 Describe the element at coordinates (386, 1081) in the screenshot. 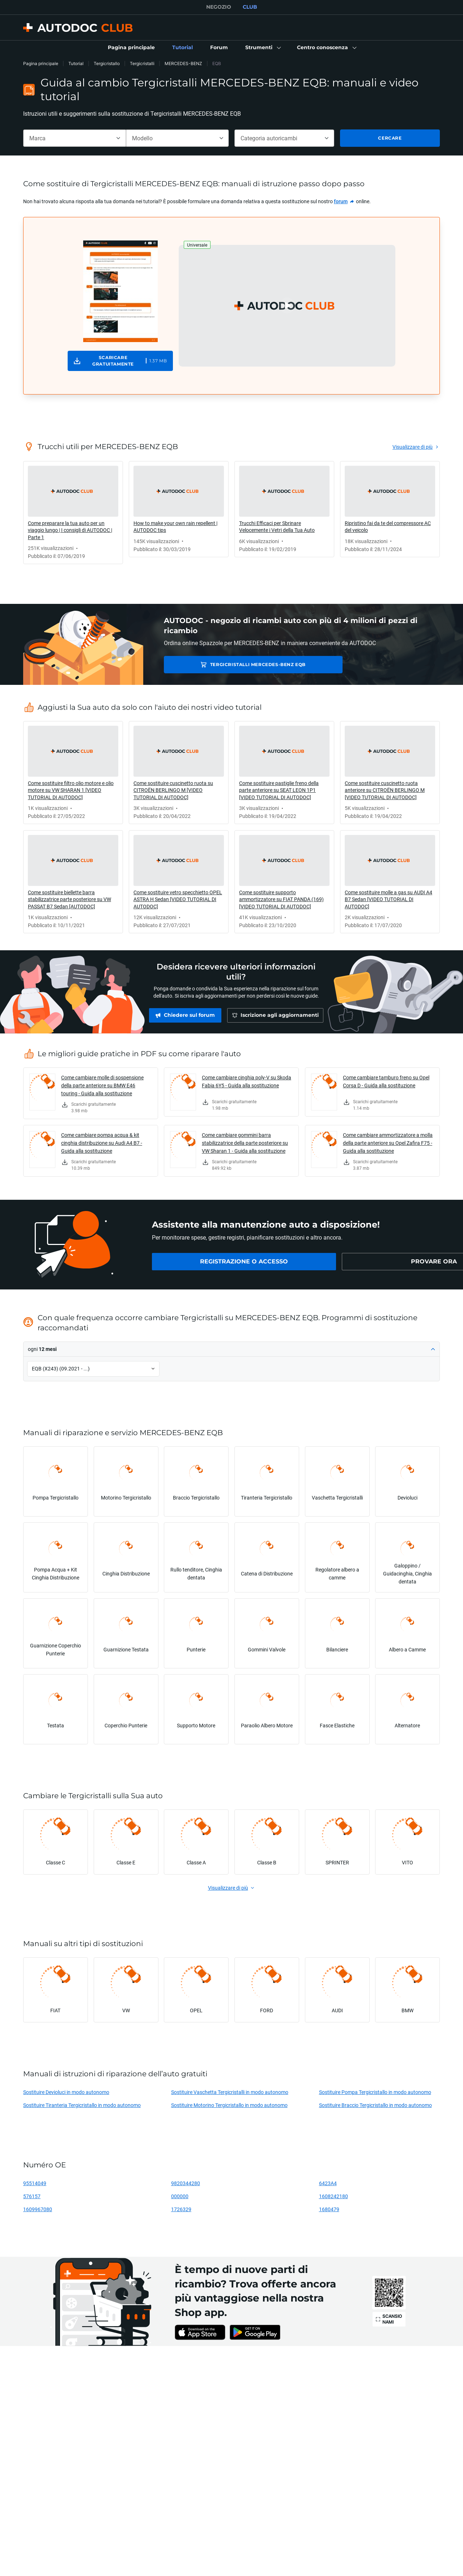

I see `Come cambiare tamburo freno su Opel Corsa D - Guida alla sostituzione` at that location.